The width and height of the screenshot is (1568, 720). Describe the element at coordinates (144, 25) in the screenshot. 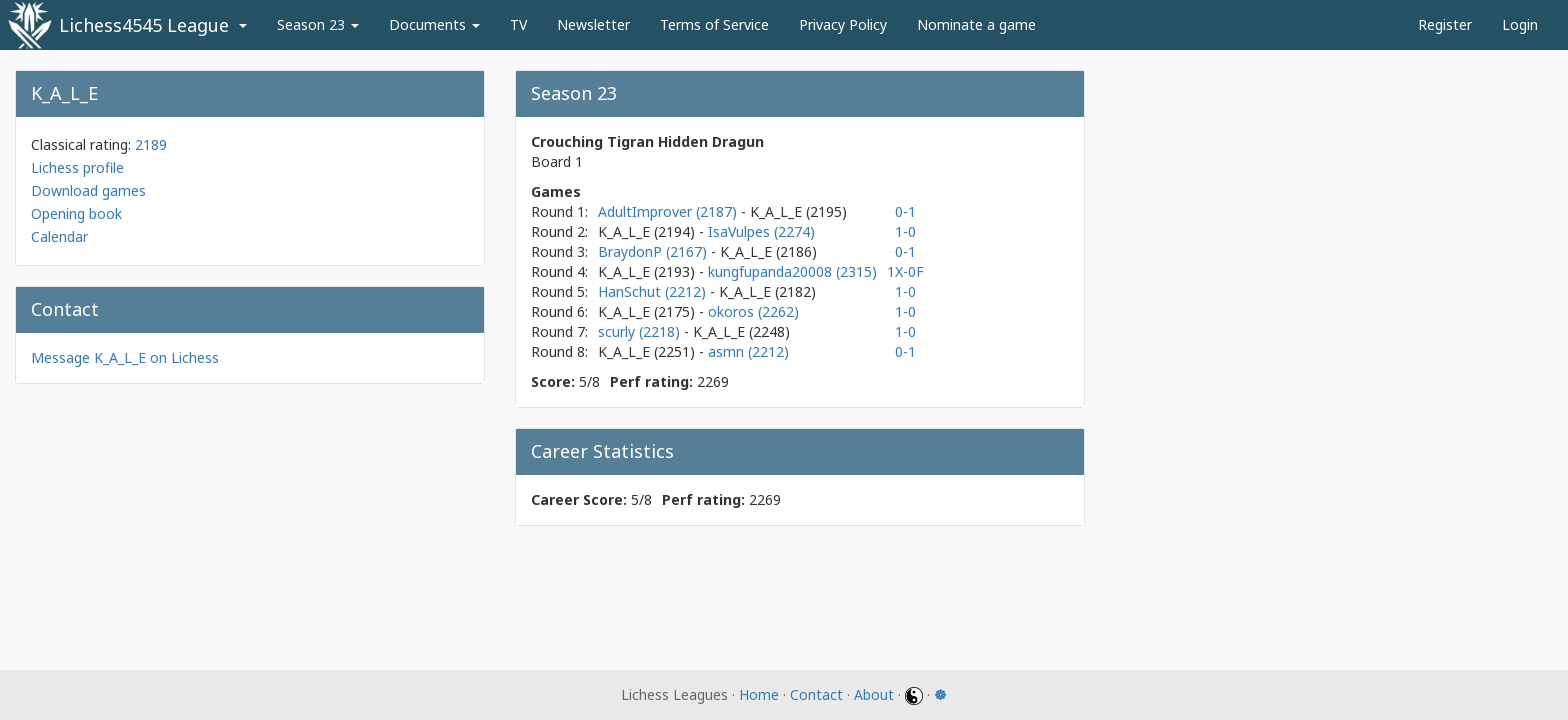

I see `Lichess4545 League` at that location.